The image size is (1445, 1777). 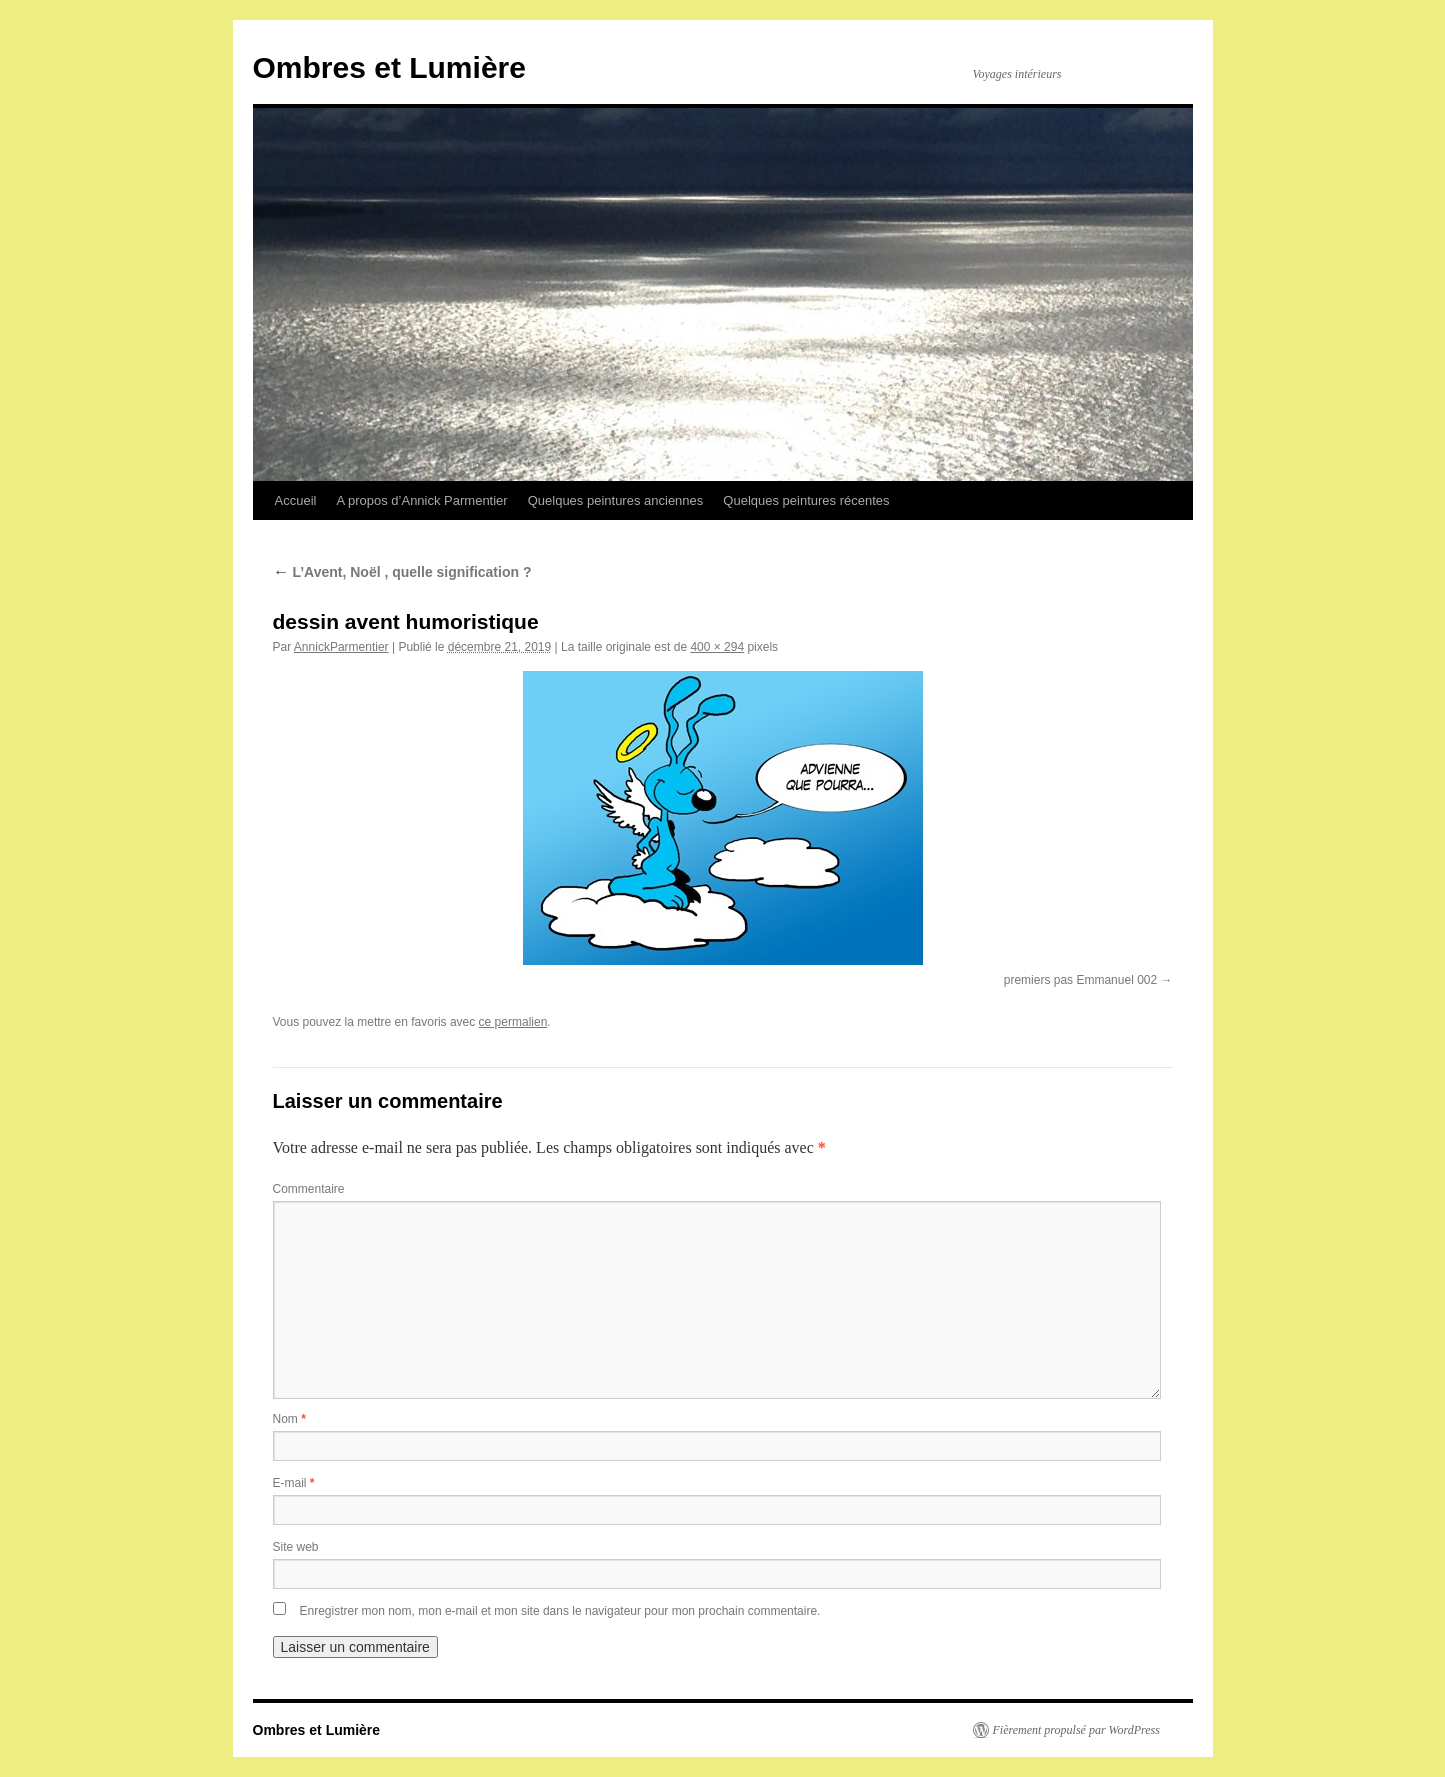 What do you see at coordinates (341, 647) in the screenshot?
I see `AnnickParmentier` at bounding box center [341, 647].